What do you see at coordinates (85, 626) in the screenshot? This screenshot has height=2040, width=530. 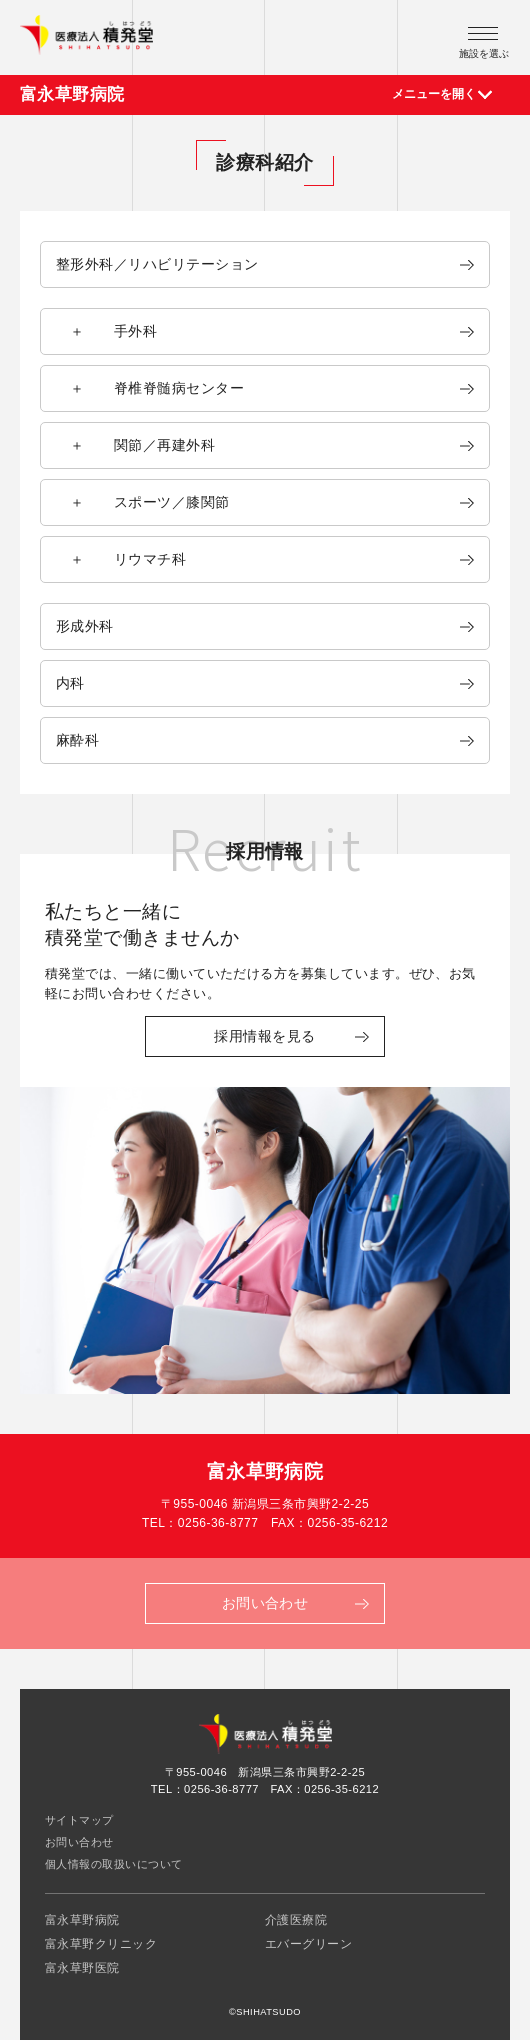 I see `形成外科` at bounding box center [85, 626].